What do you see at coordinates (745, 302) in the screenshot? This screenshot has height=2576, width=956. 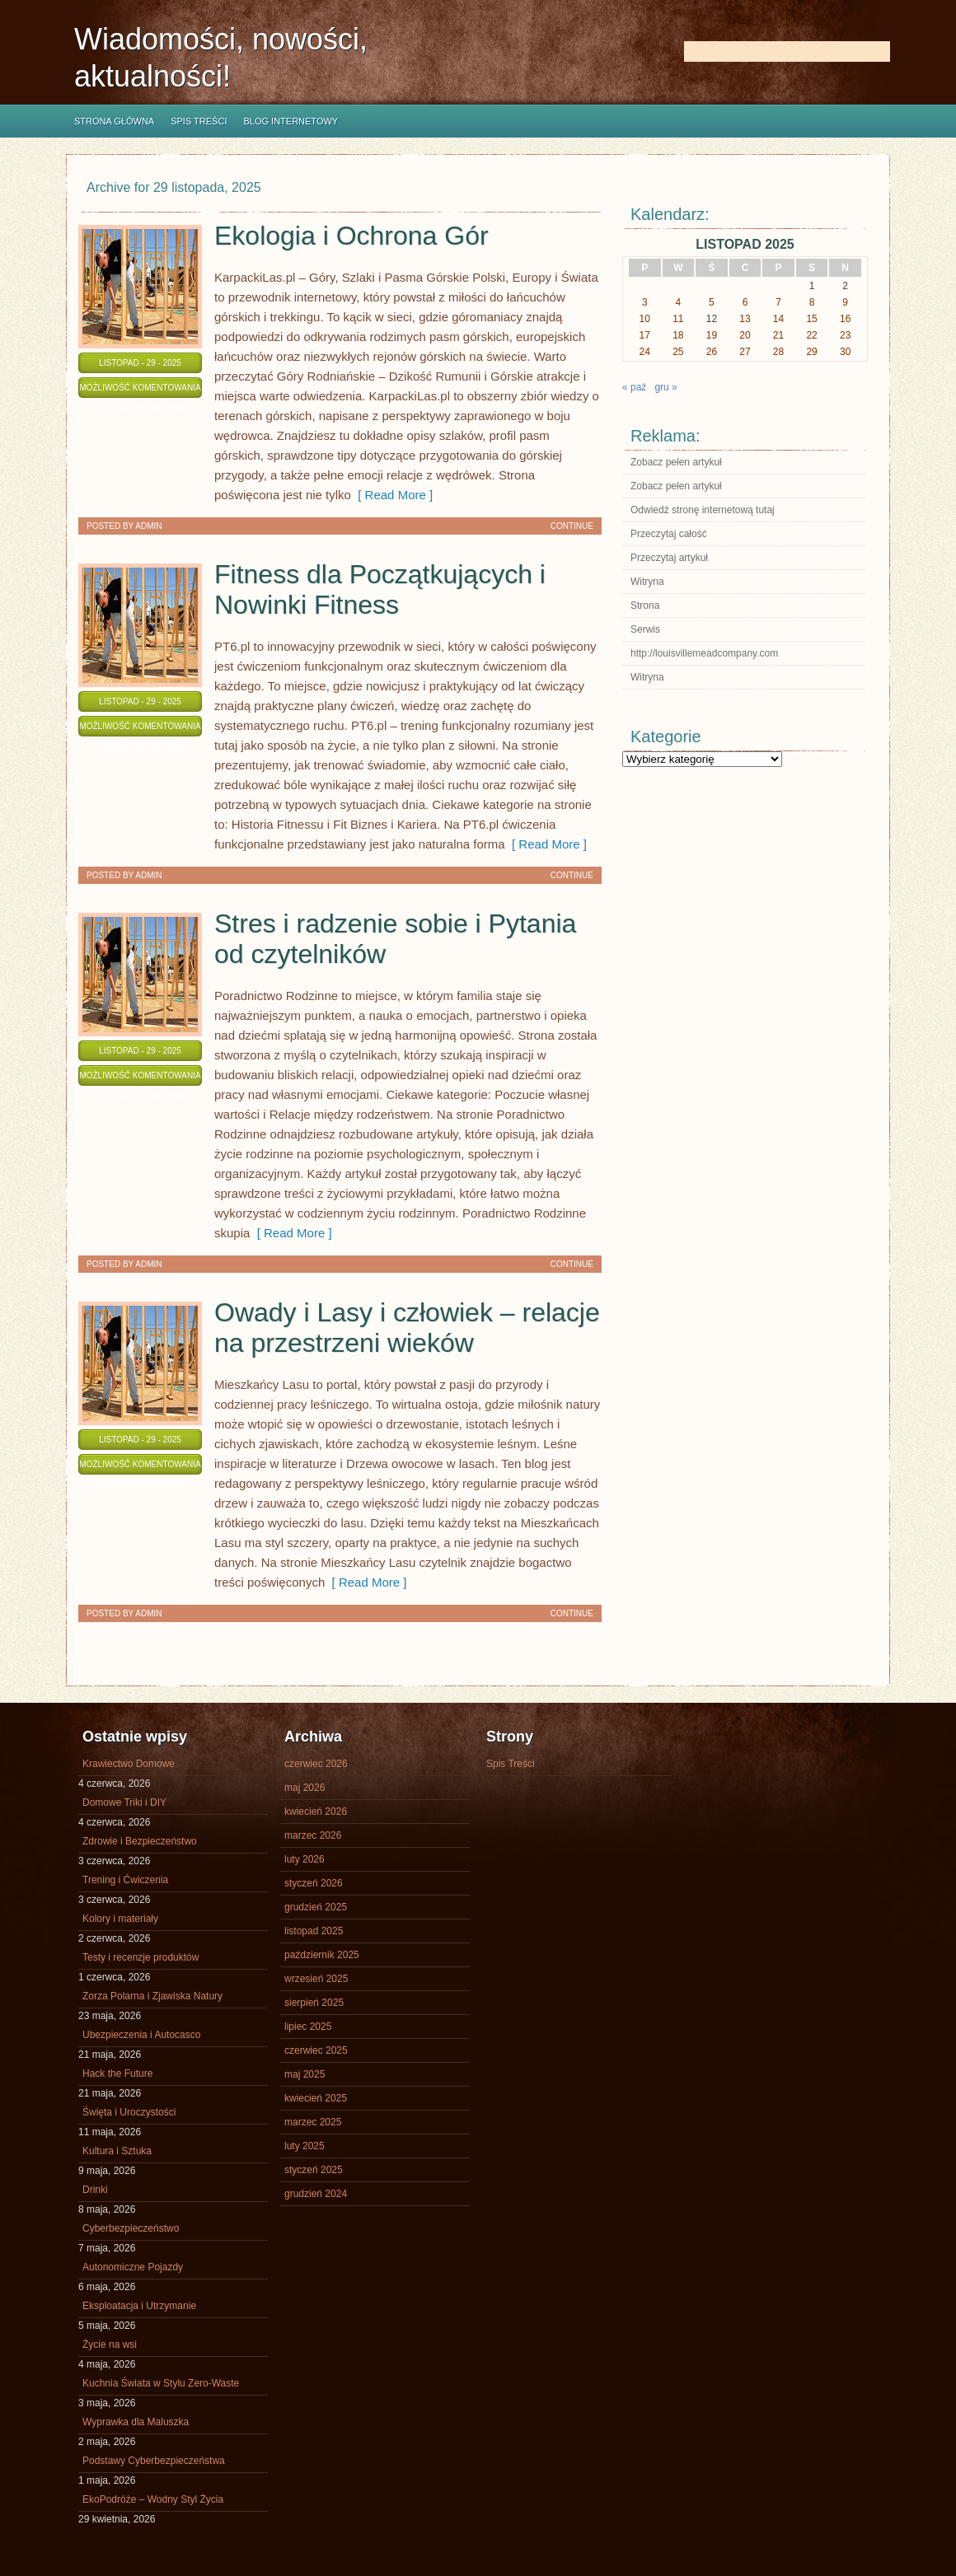 I see `6 [Wpisy opublikowane dnia 2025-11-06]` at bounding box center [745, 302].